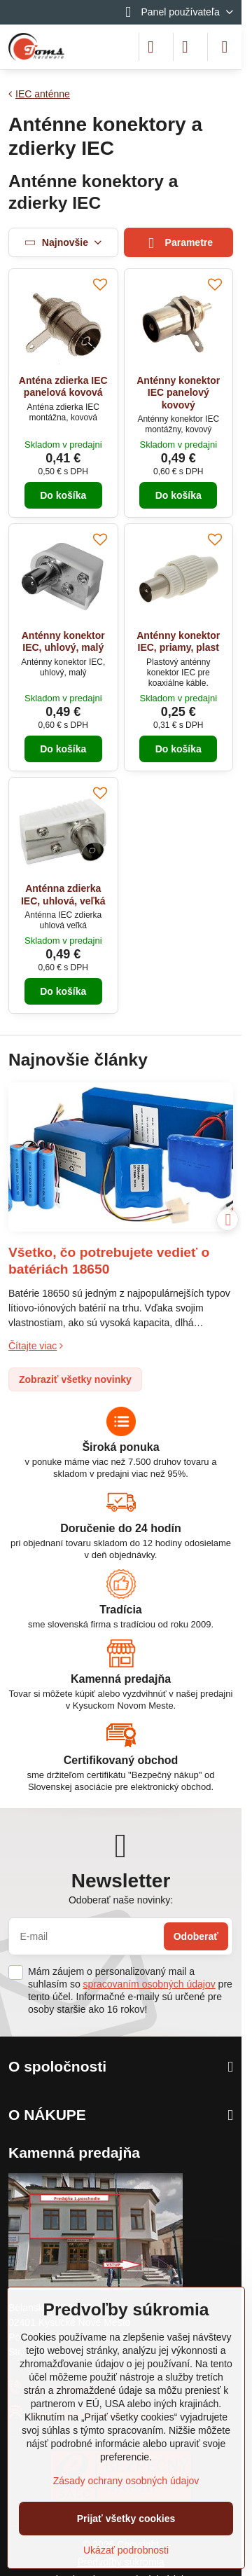 This screenshot has height=2576, width=252. What do you see at coordinates (63, 895) in the screenshot?
I see `Anténna zdierka IEC, uhlová, veľká` at bounding box center [63, 895].